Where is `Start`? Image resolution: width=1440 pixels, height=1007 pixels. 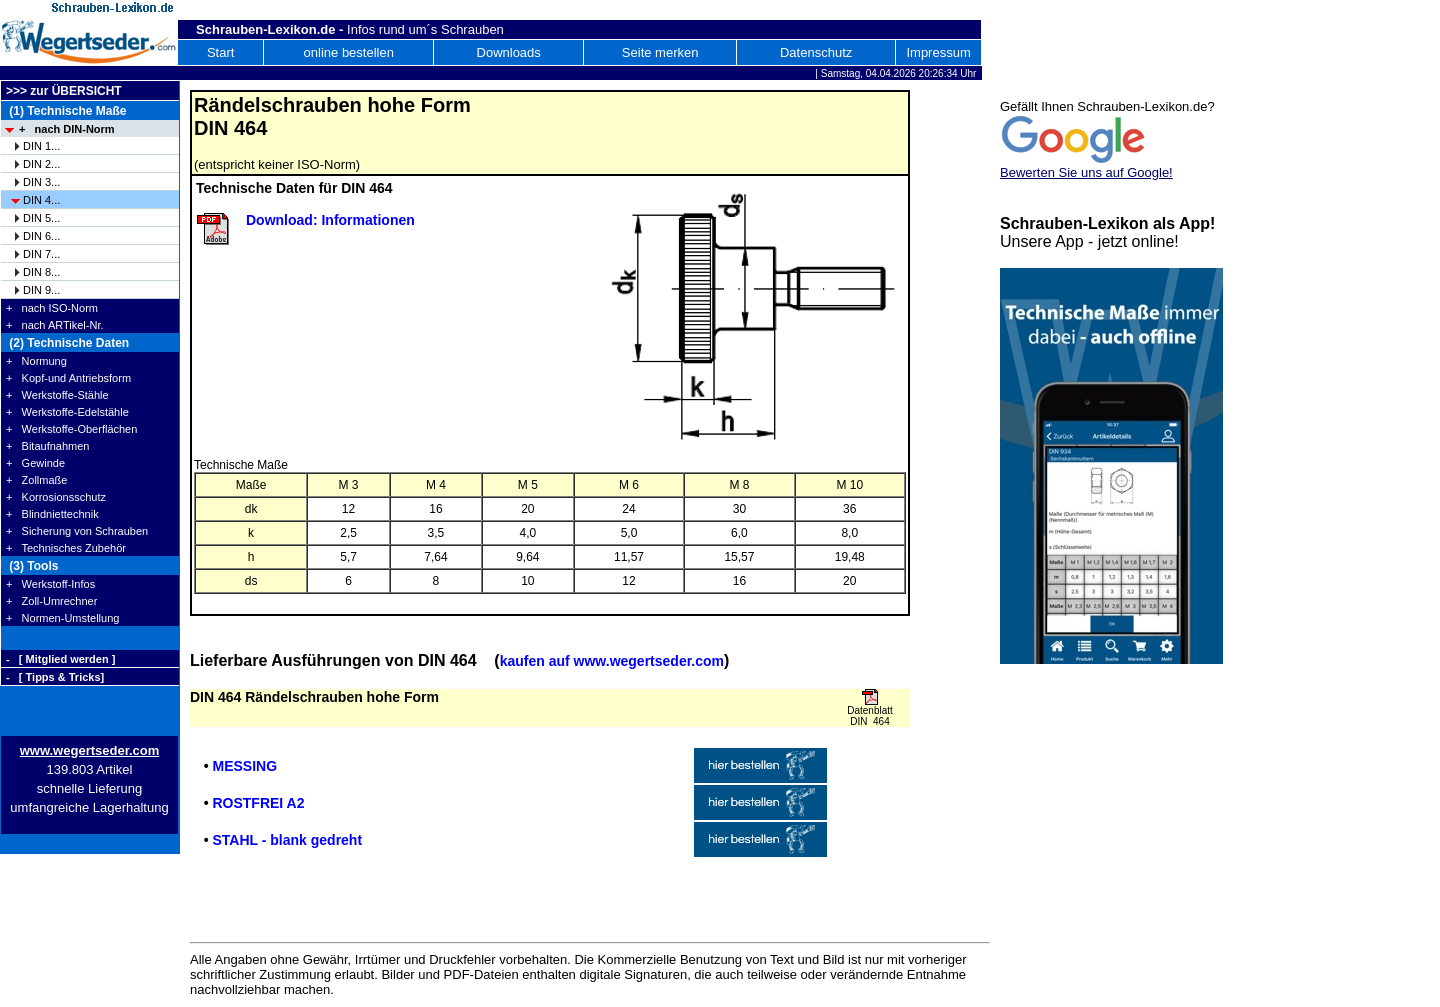
Start is located at coordinates (220, 52).